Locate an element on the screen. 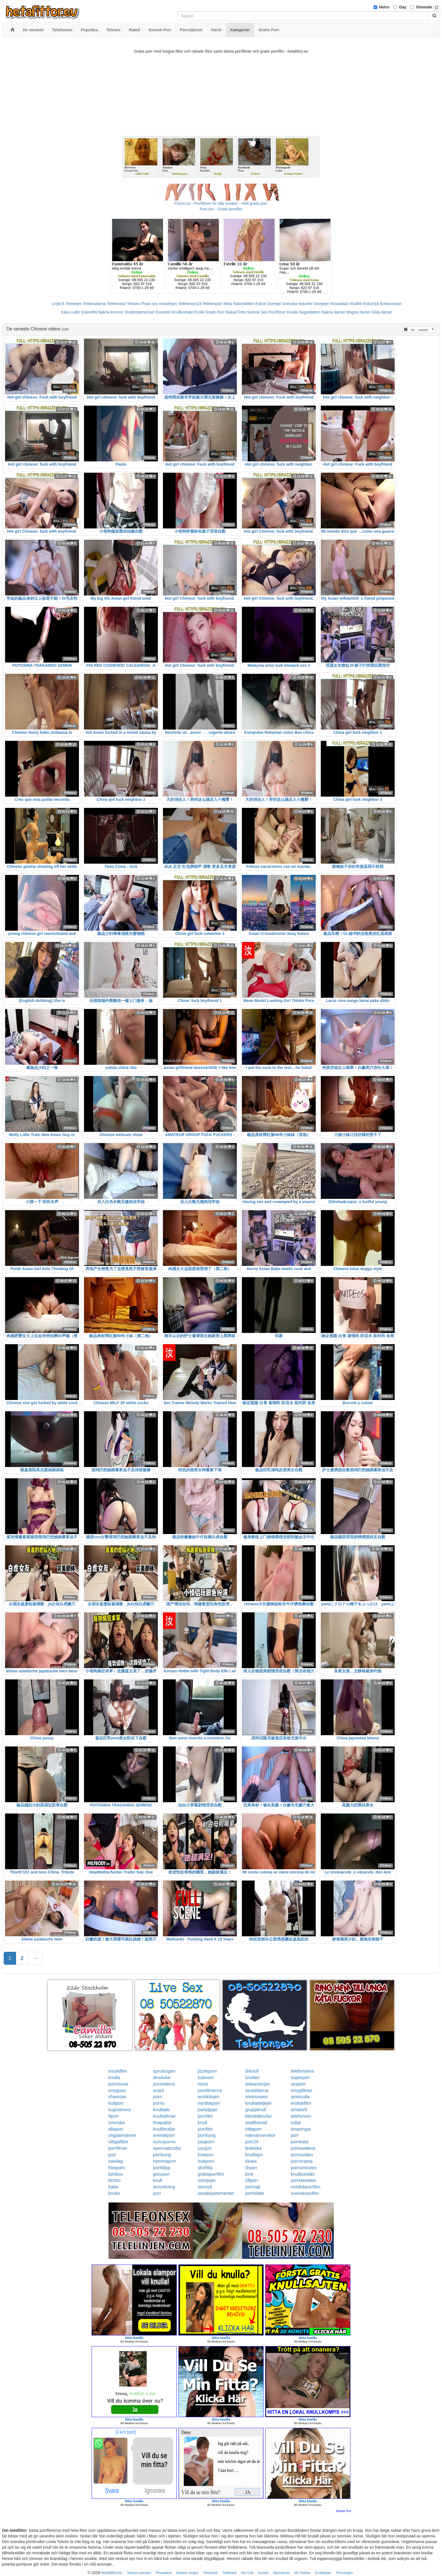 The image size is (442, 2576). freeporn is located at coordinates (116, 2167).